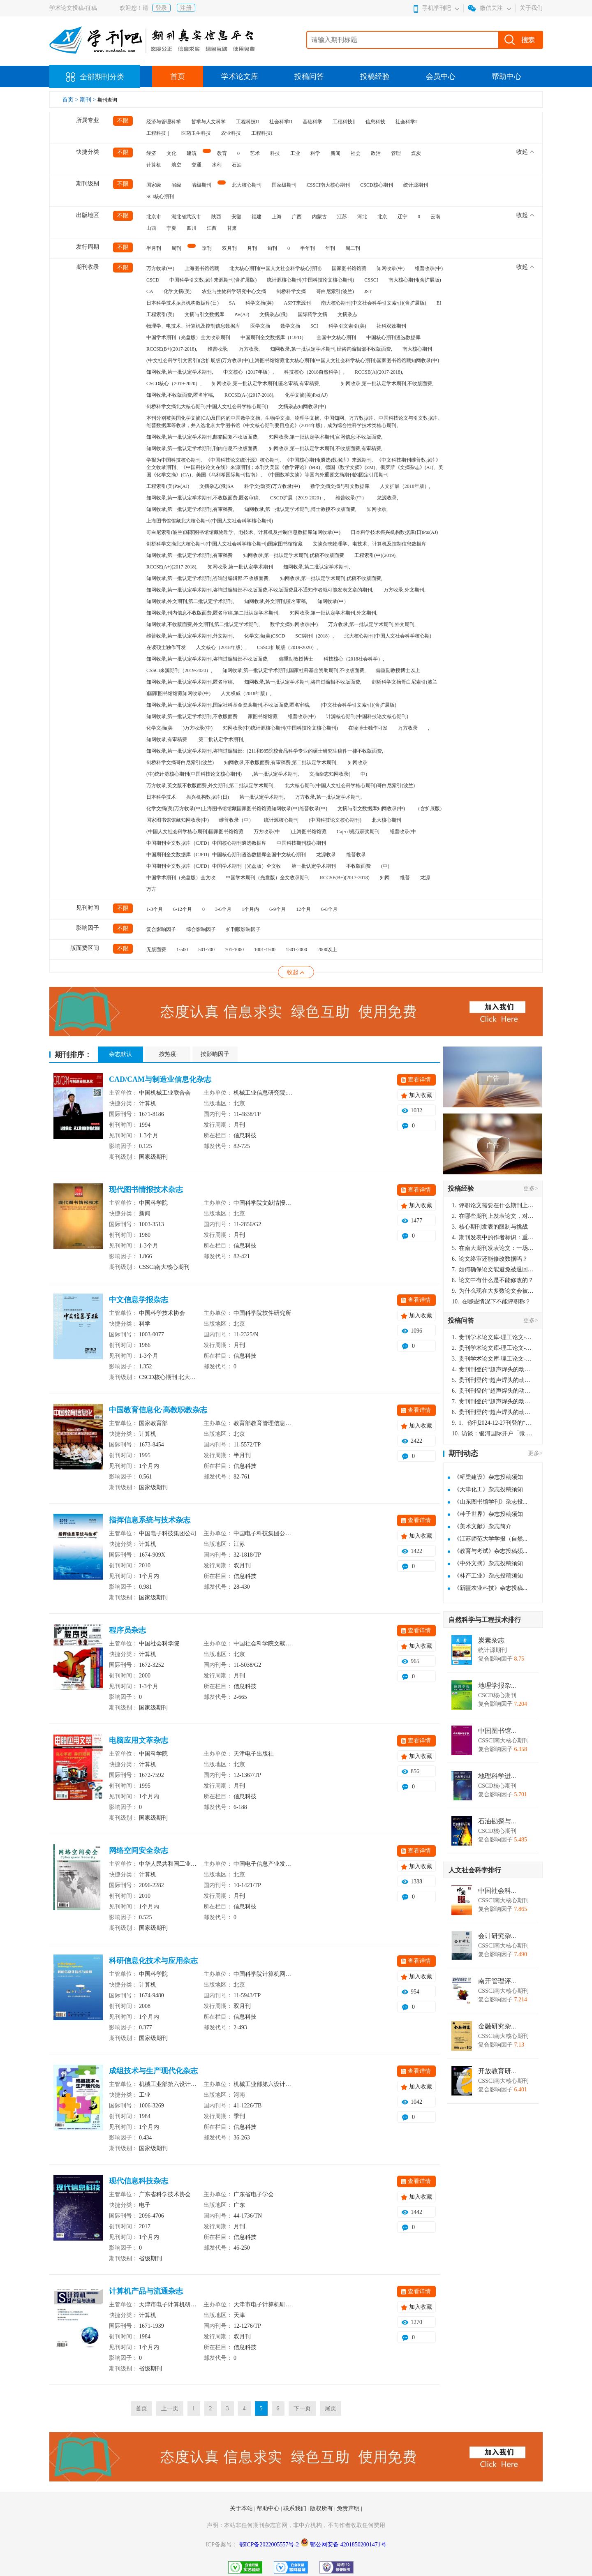 This screenshot has width=592, height=2576. What do you see at coordinates (213, 866) in the screenshot?
I see `中国期刊全文数据库（CJFD）中国学术期刊（光盘版）全文收` at bounding box center [213, 866].